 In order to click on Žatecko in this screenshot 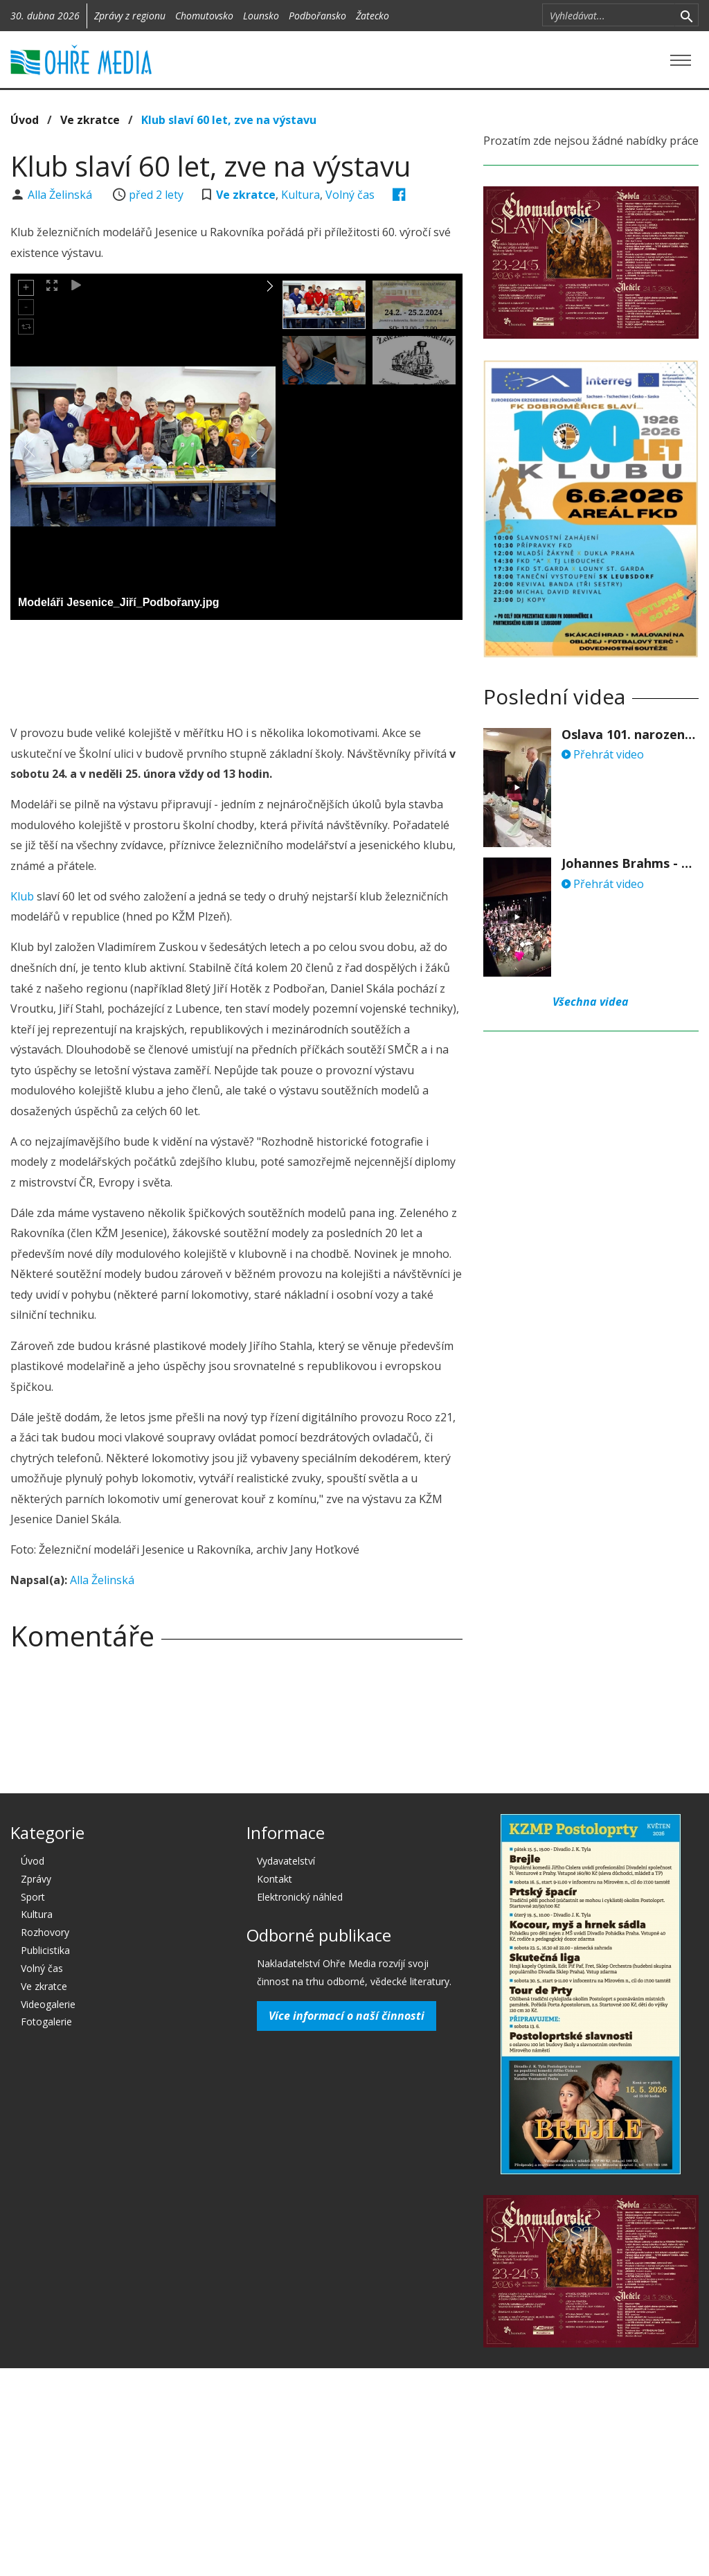, I will do `click(372, 15)`.